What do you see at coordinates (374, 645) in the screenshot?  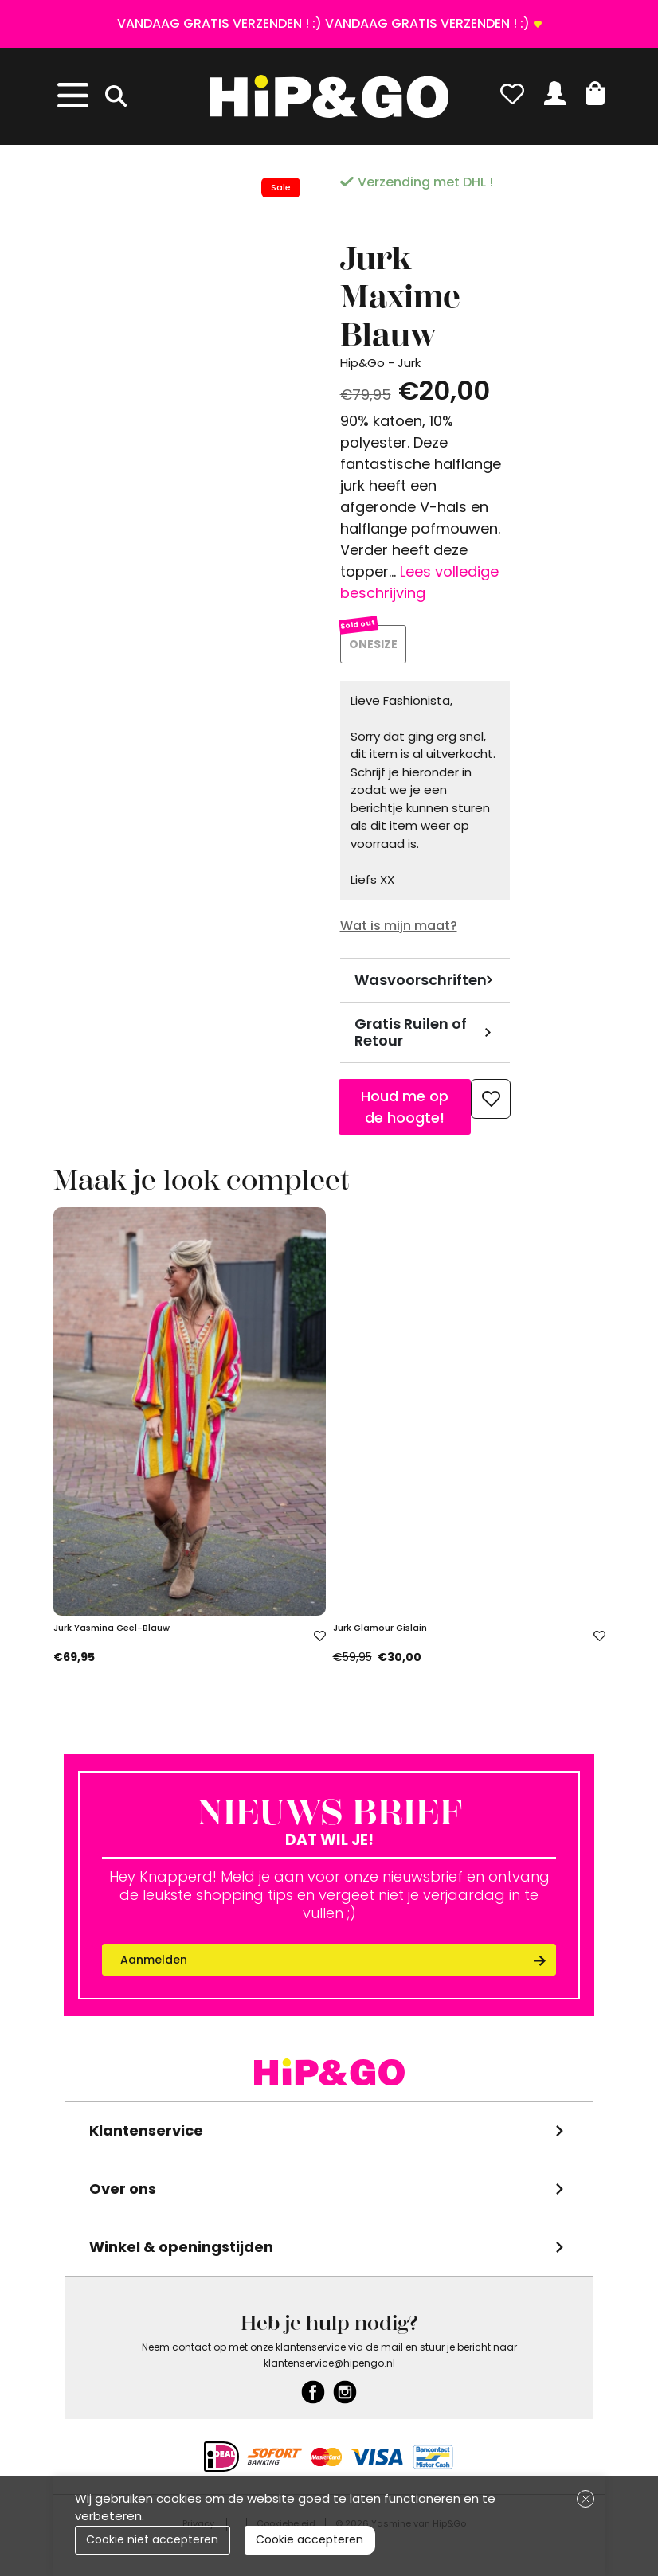 I see `ONESIZE` at bounding box center [374, 645].